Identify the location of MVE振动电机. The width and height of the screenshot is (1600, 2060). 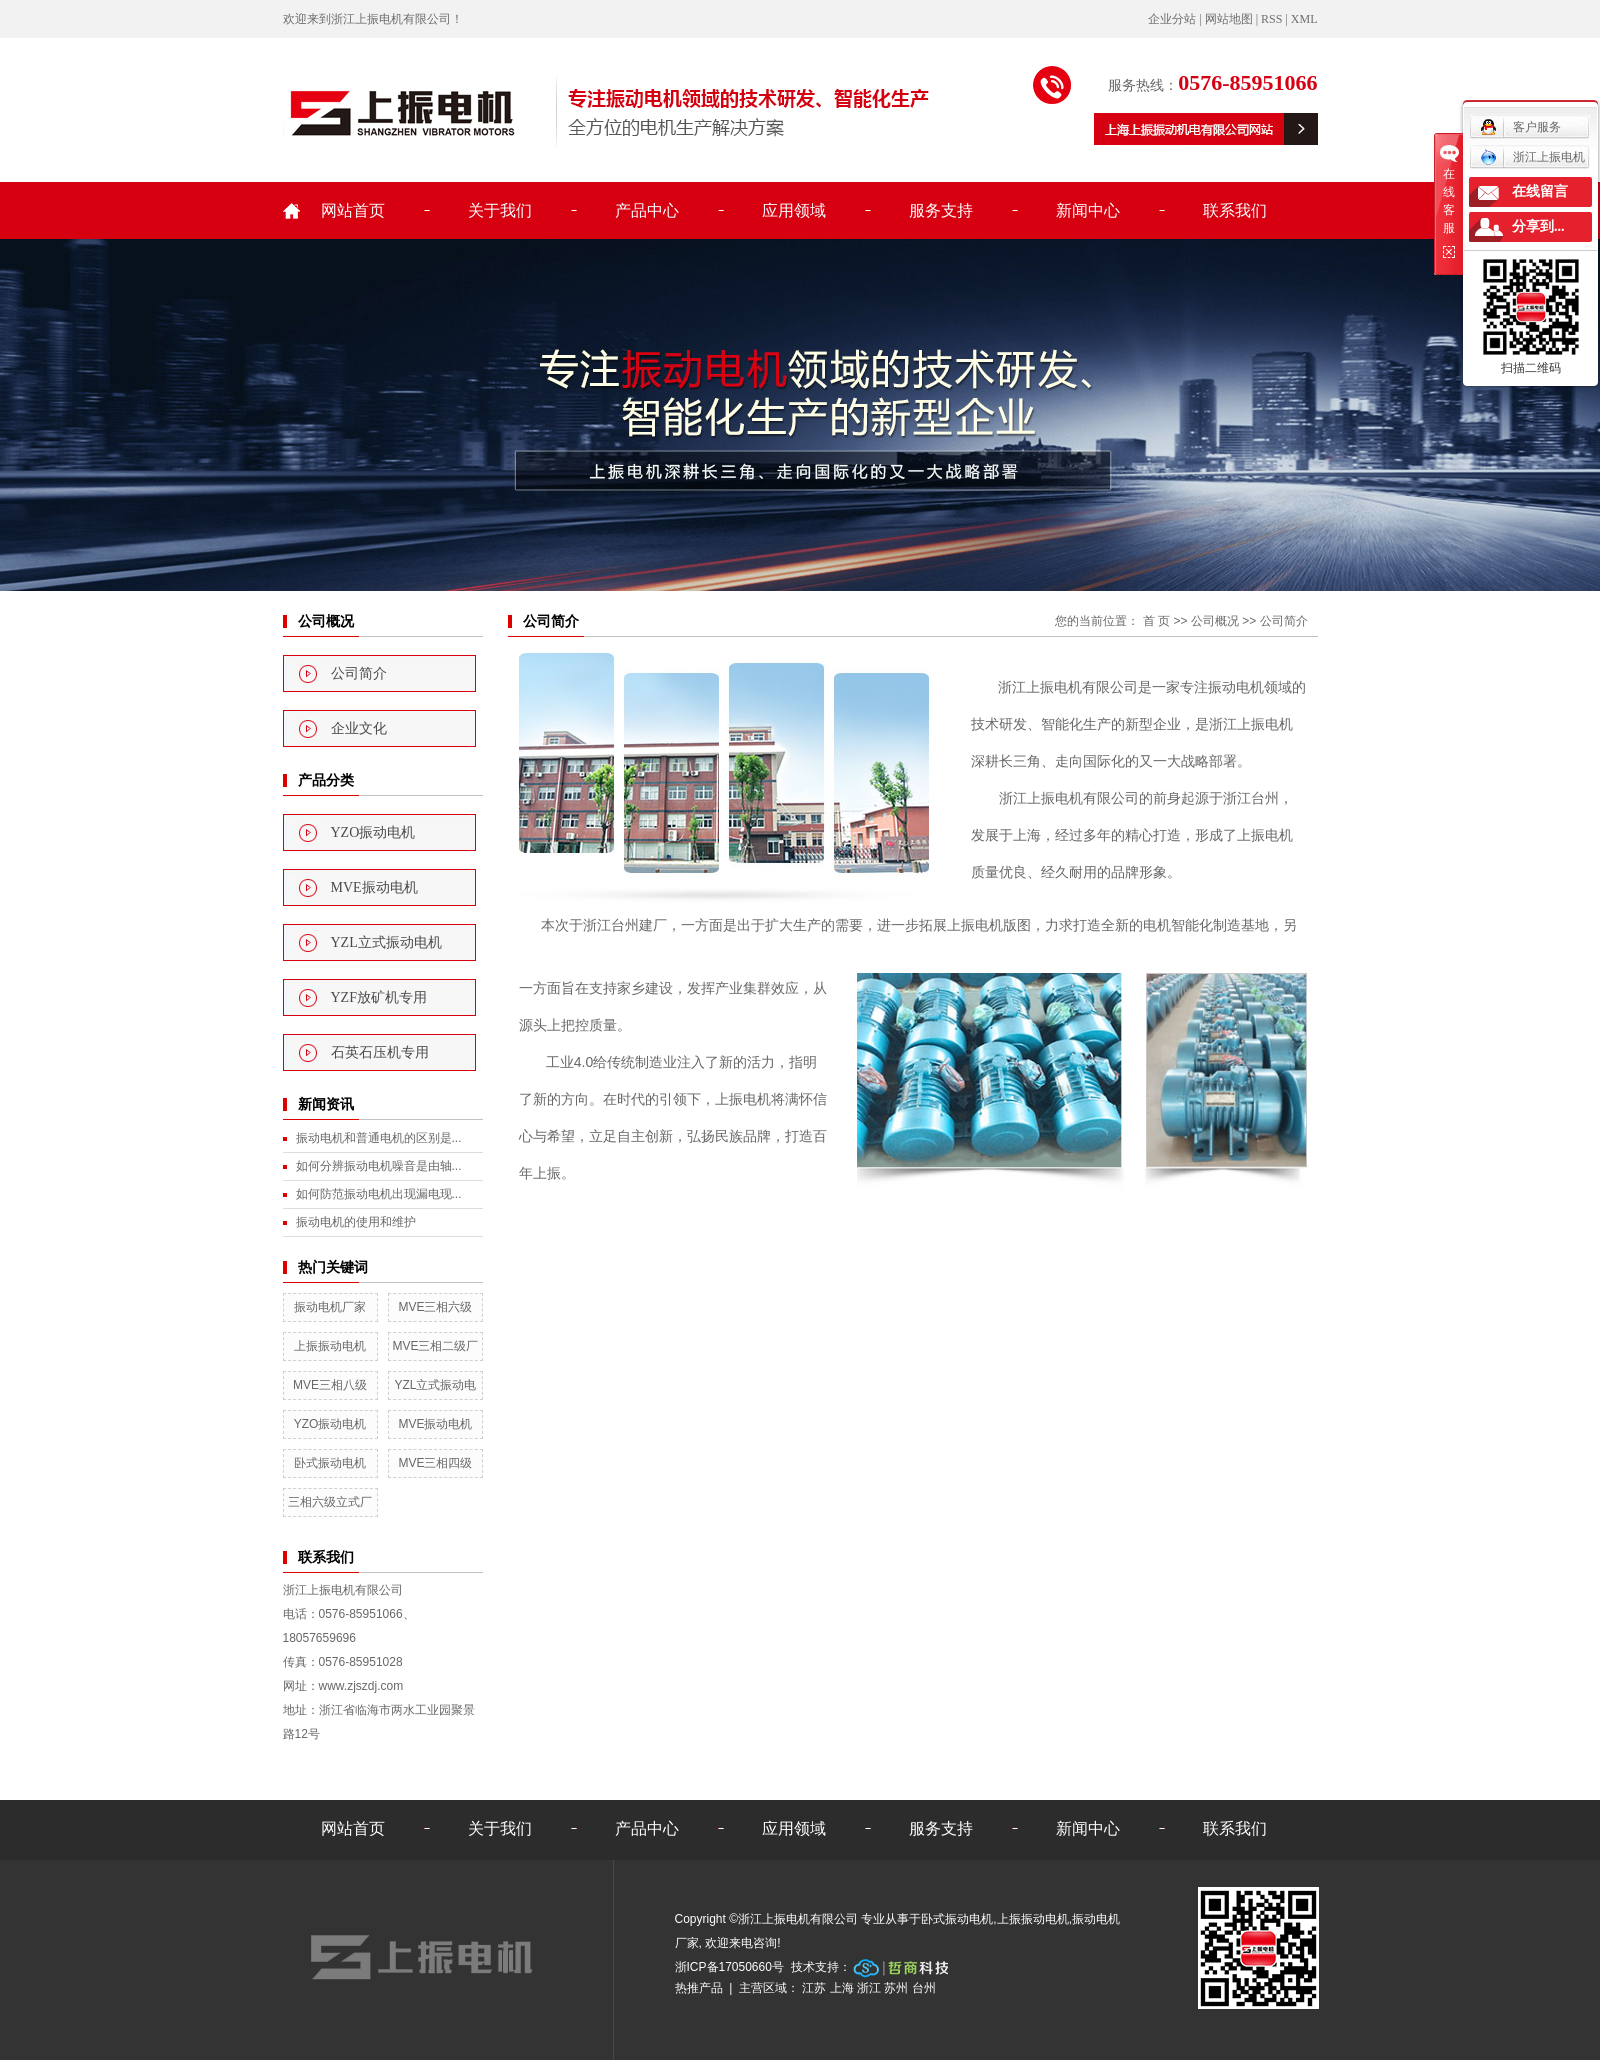
(374, 887).